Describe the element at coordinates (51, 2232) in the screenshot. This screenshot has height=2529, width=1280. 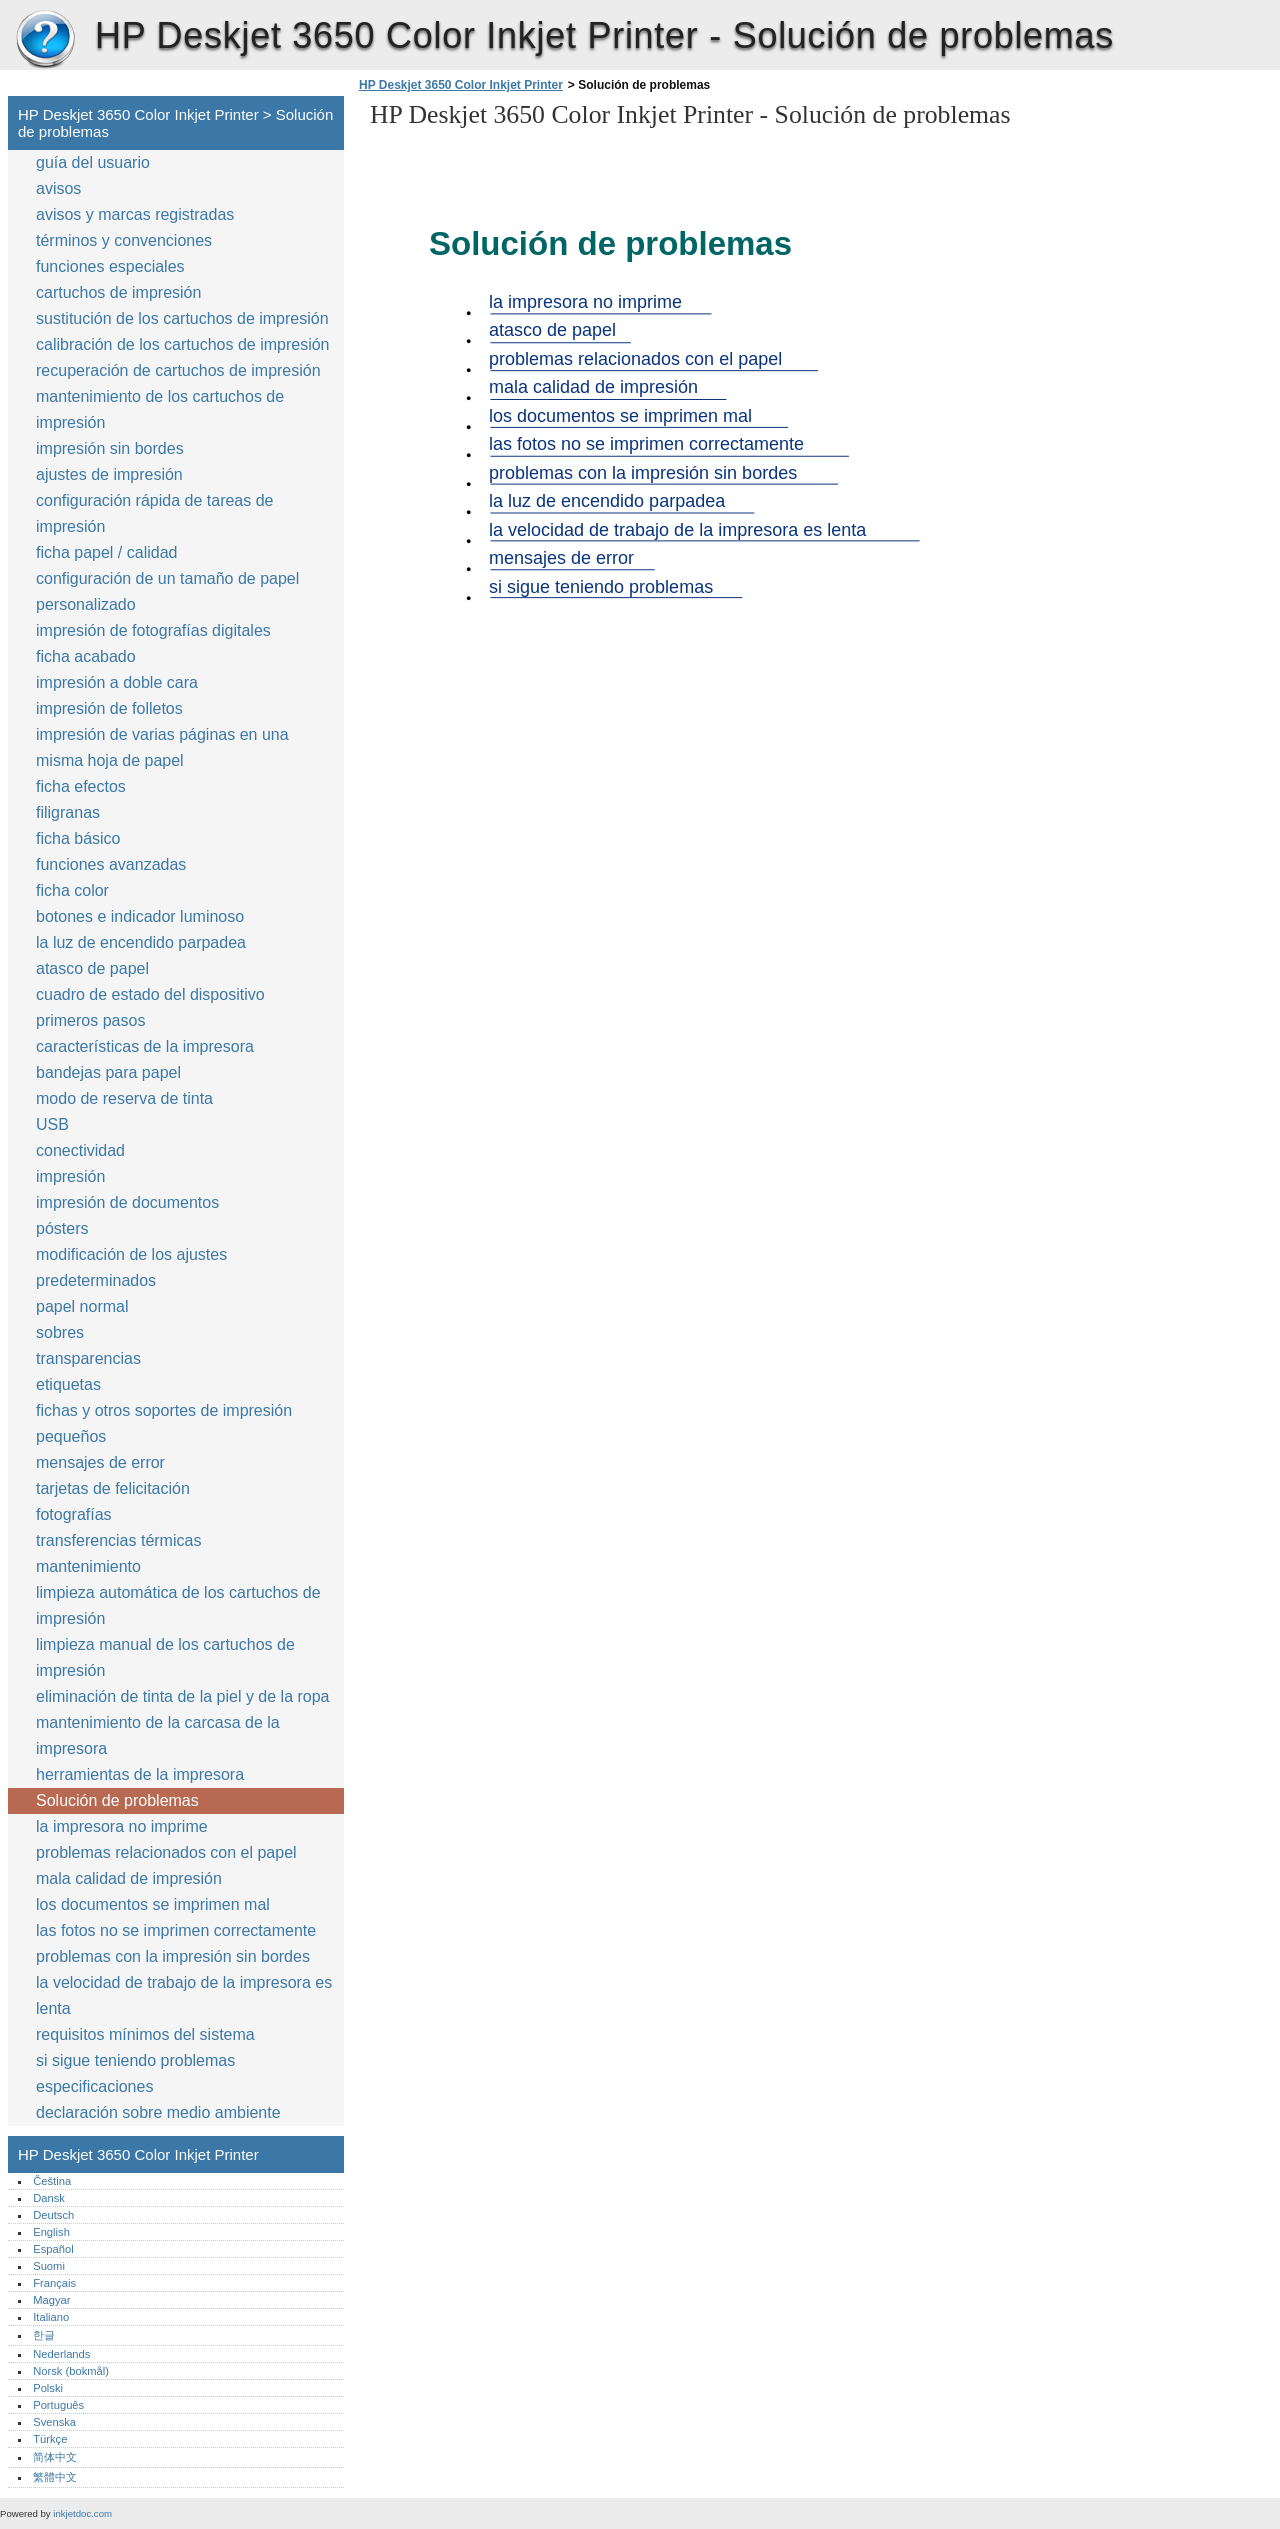
I see `English` at that location.